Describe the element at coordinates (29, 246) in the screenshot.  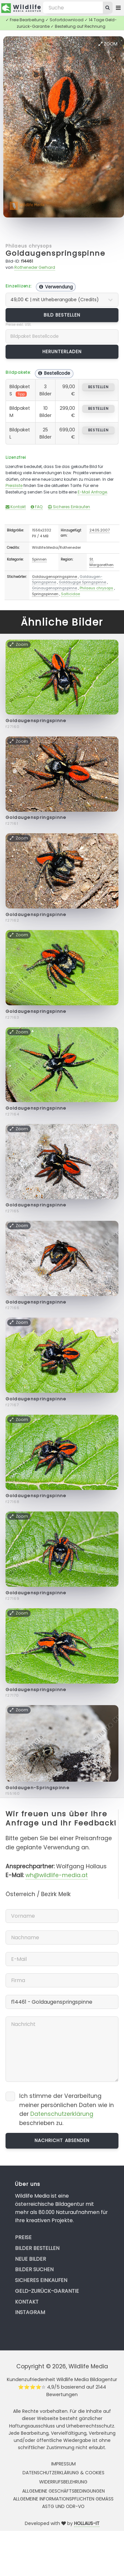
I see `Philaeus chrysops` at that location.